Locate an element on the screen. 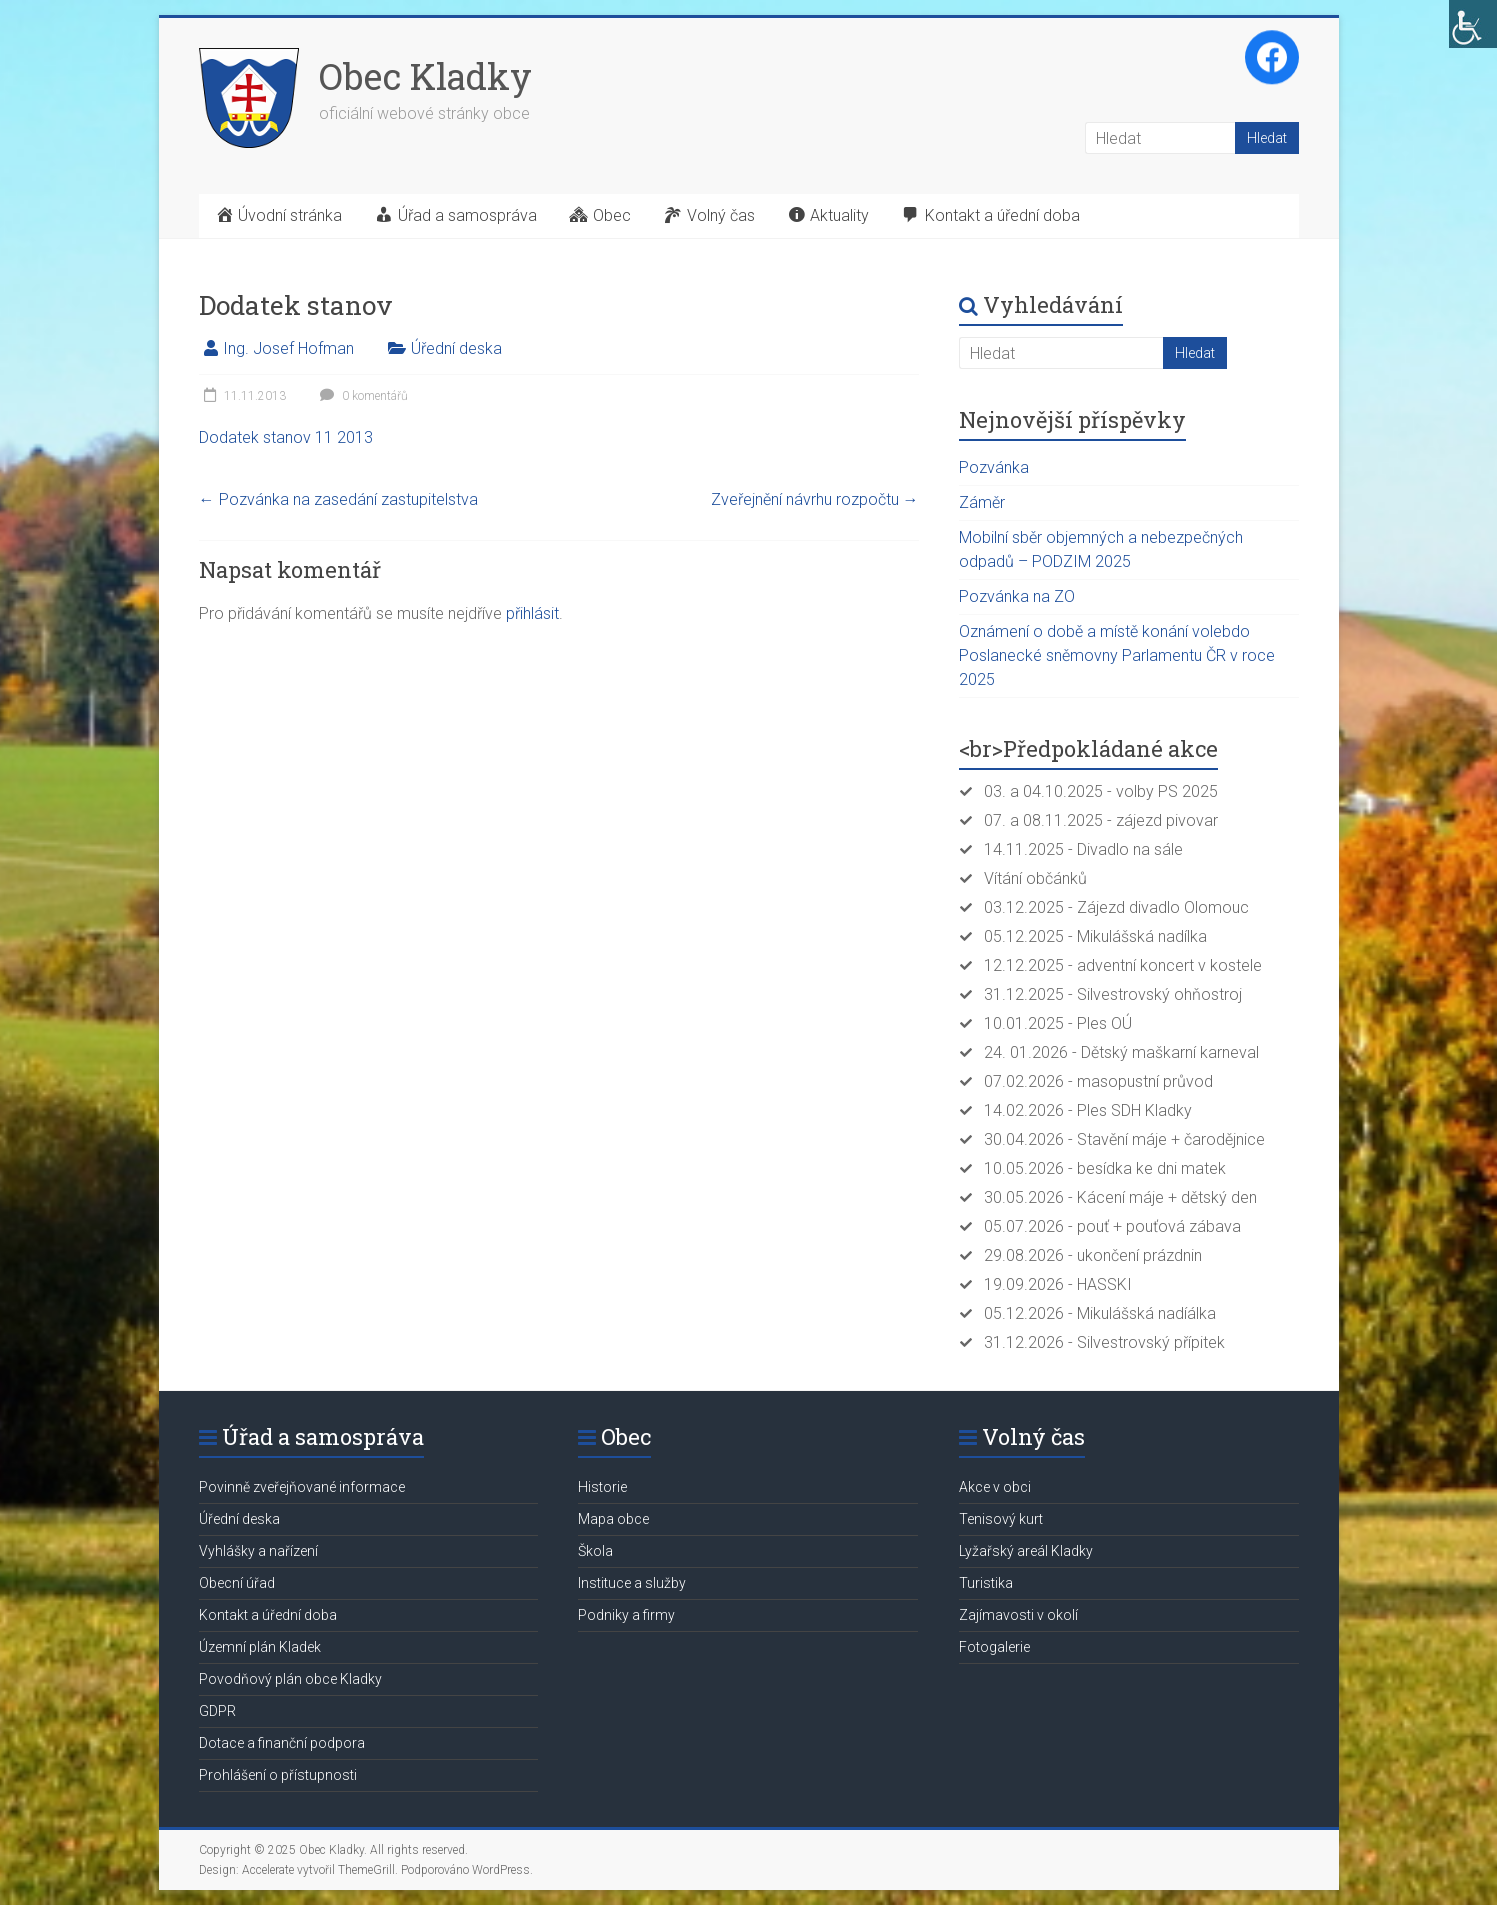 This screenshot has width=1497, height=1905. Oznámení o době a místě konání volebdo Poslanecké sněmovny Parlamentu ČR v roce 2025 is located at coordinates (1117, 655).